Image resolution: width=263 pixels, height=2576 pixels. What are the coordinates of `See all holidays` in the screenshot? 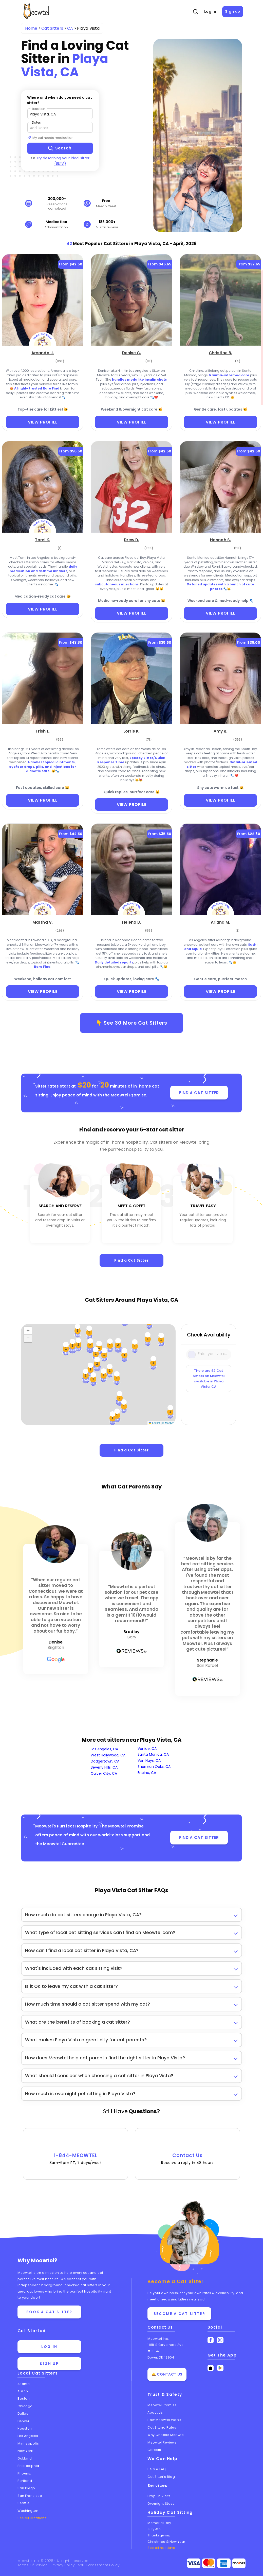 It's located at (161, 2548).